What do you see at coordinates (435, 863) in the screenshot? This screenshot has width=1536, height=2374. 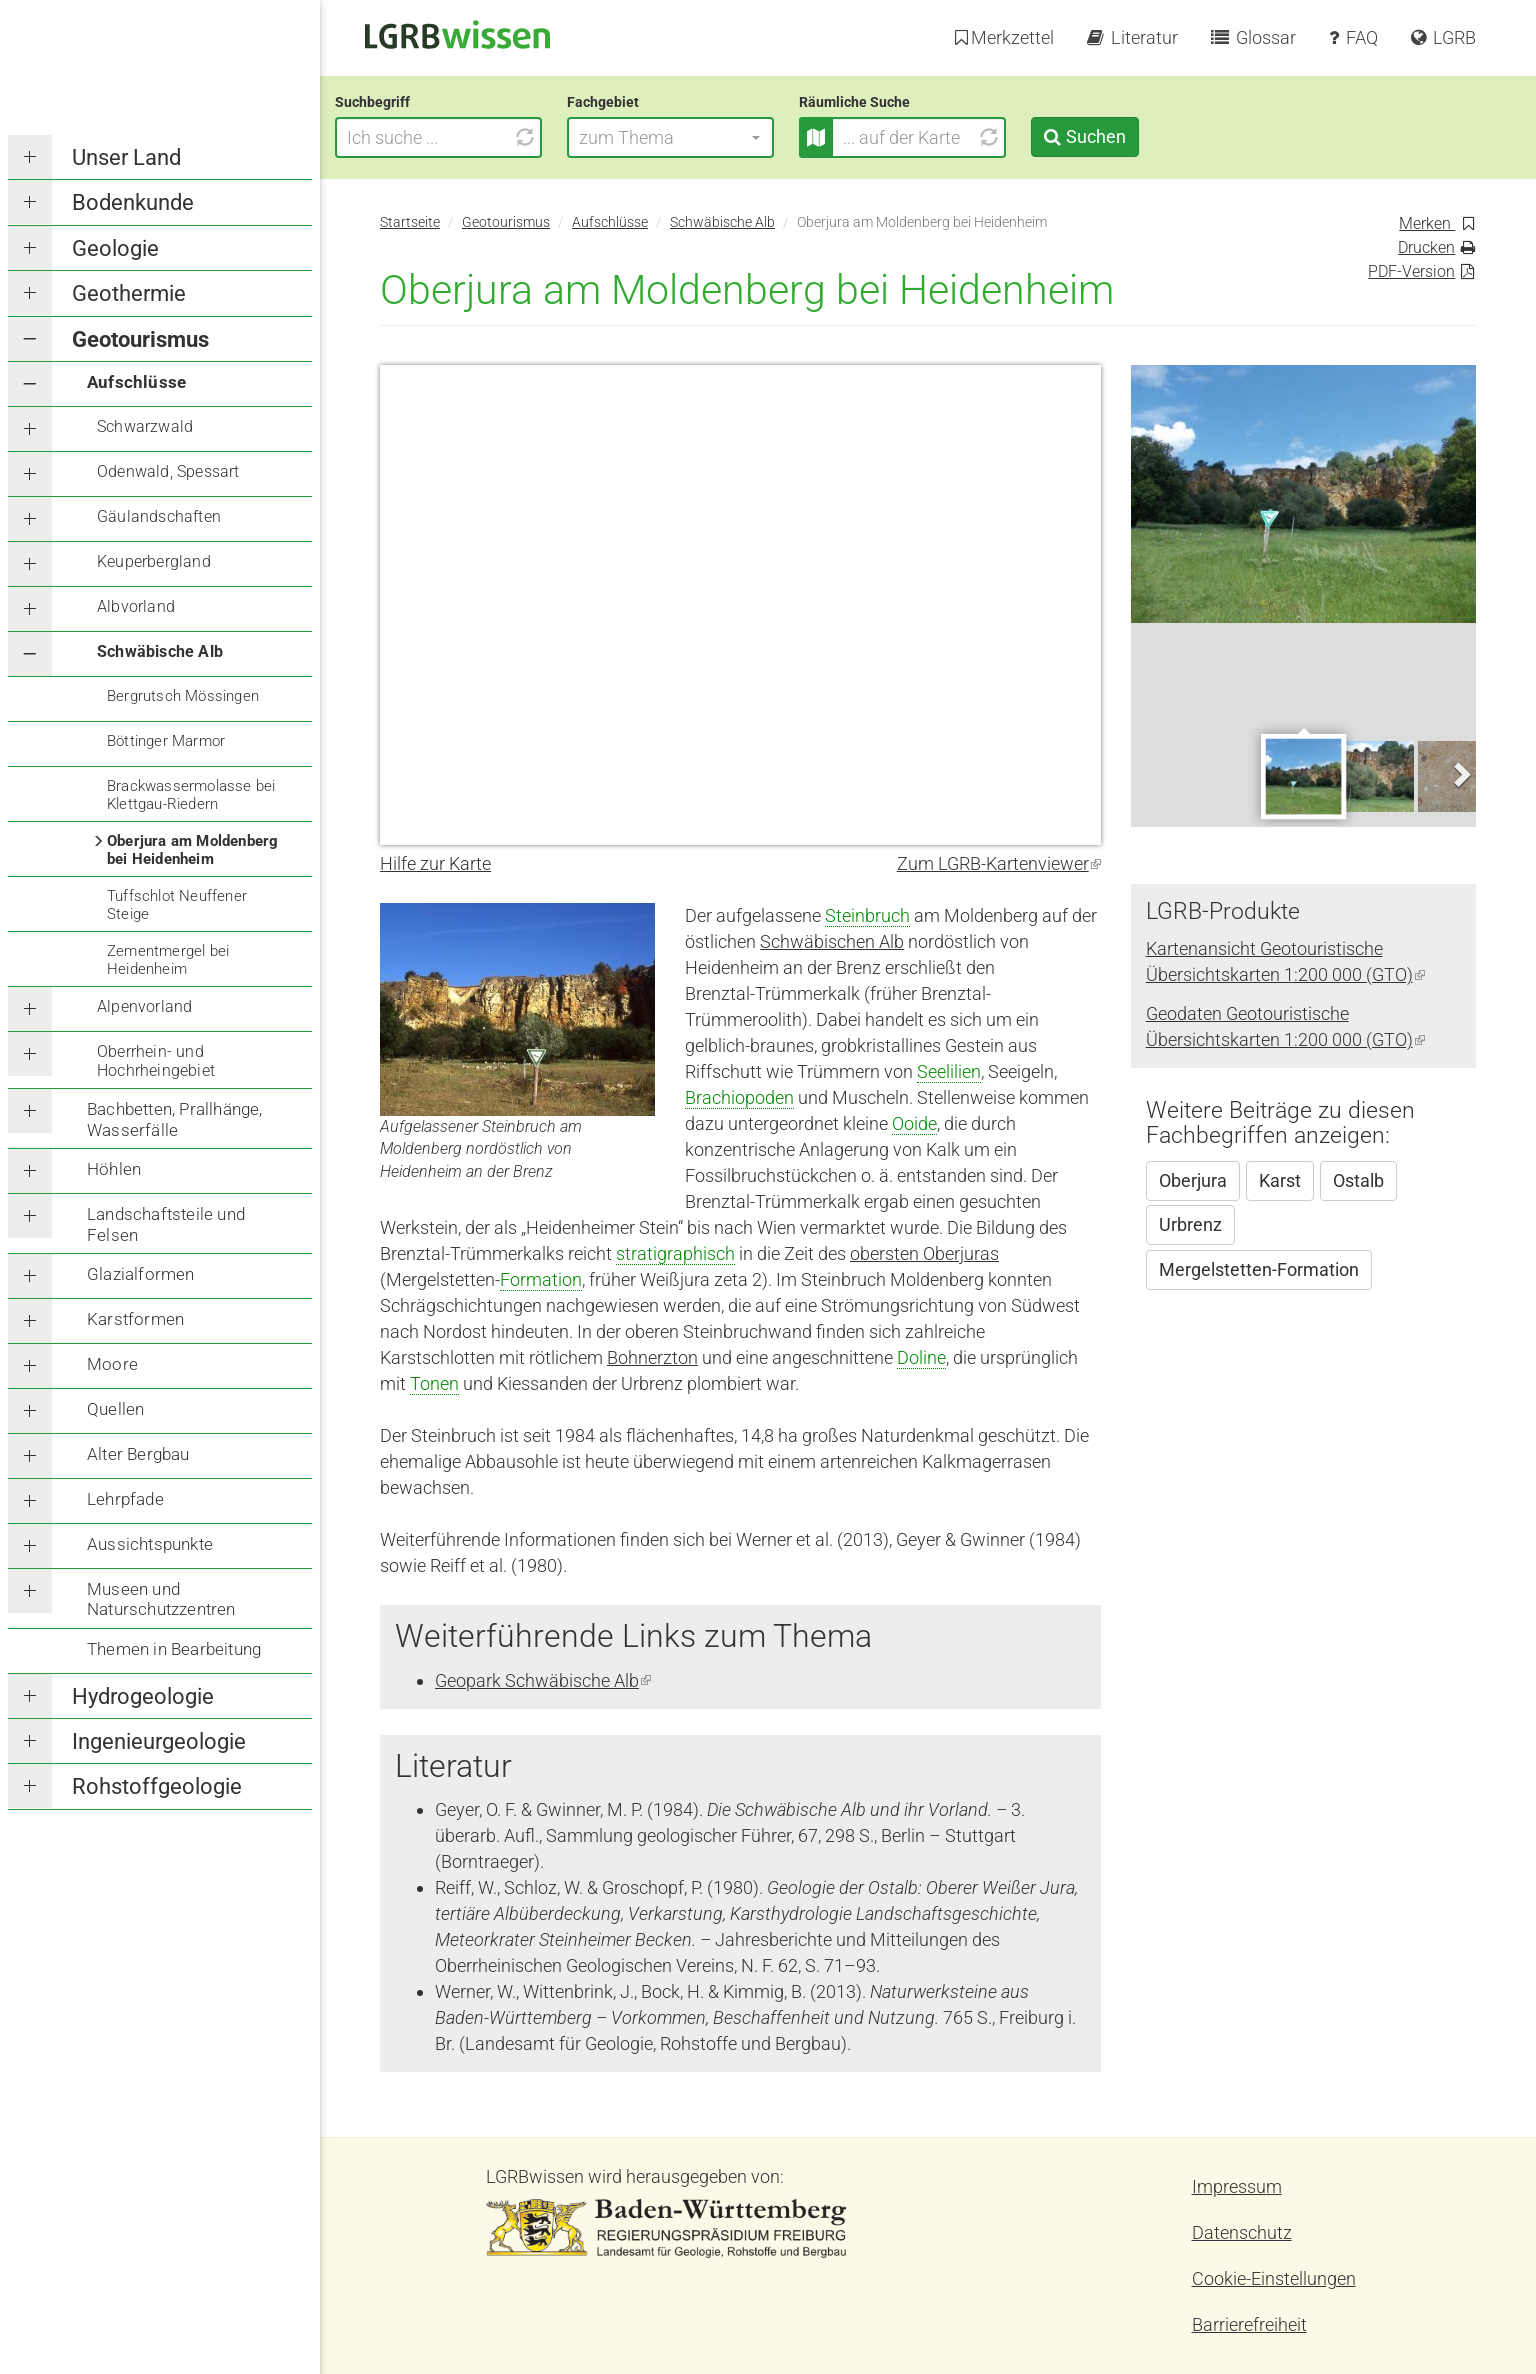 I see `Hilfe zur Karte` at bounding box center [435, 863].